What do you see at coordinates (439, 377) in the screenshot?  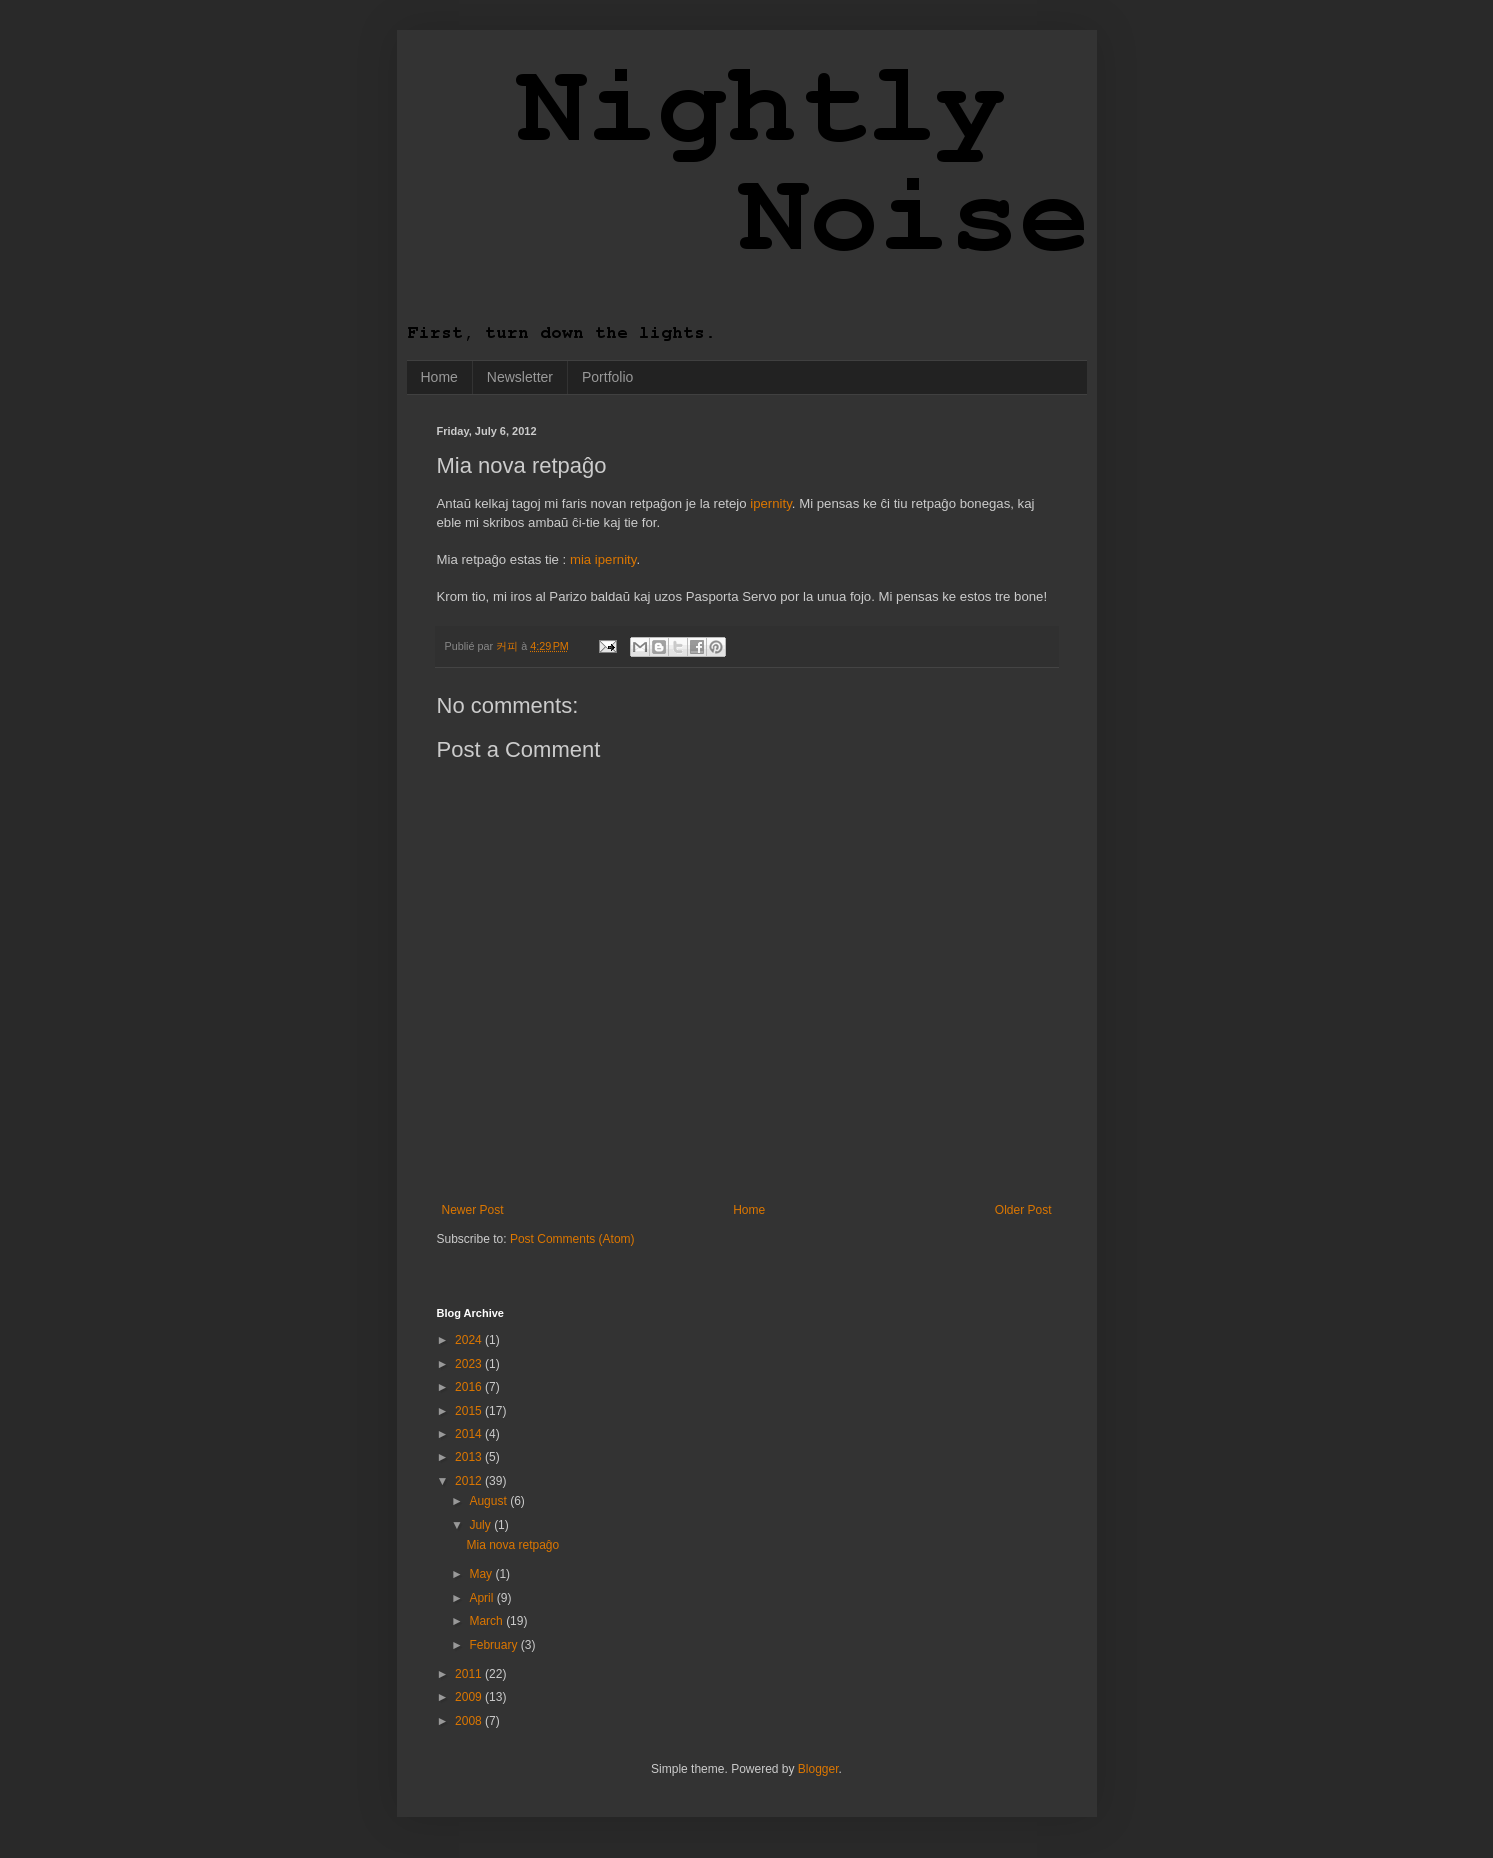 I see `Home` at bounding box center [439, 377].